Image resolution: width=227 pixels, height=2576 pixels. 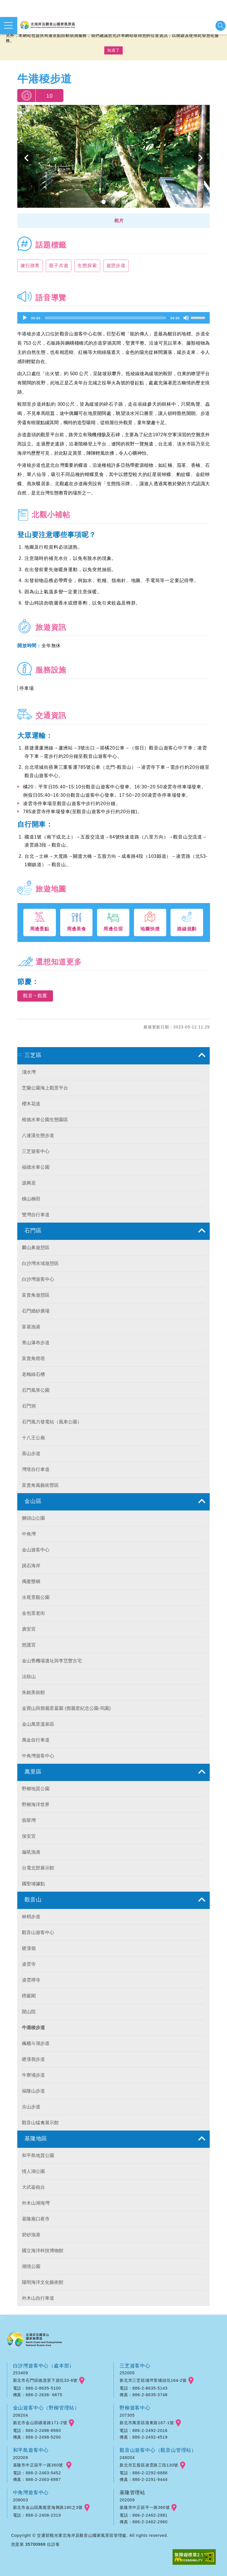 I want to click on 2 [button], so click(x=113, y=202).